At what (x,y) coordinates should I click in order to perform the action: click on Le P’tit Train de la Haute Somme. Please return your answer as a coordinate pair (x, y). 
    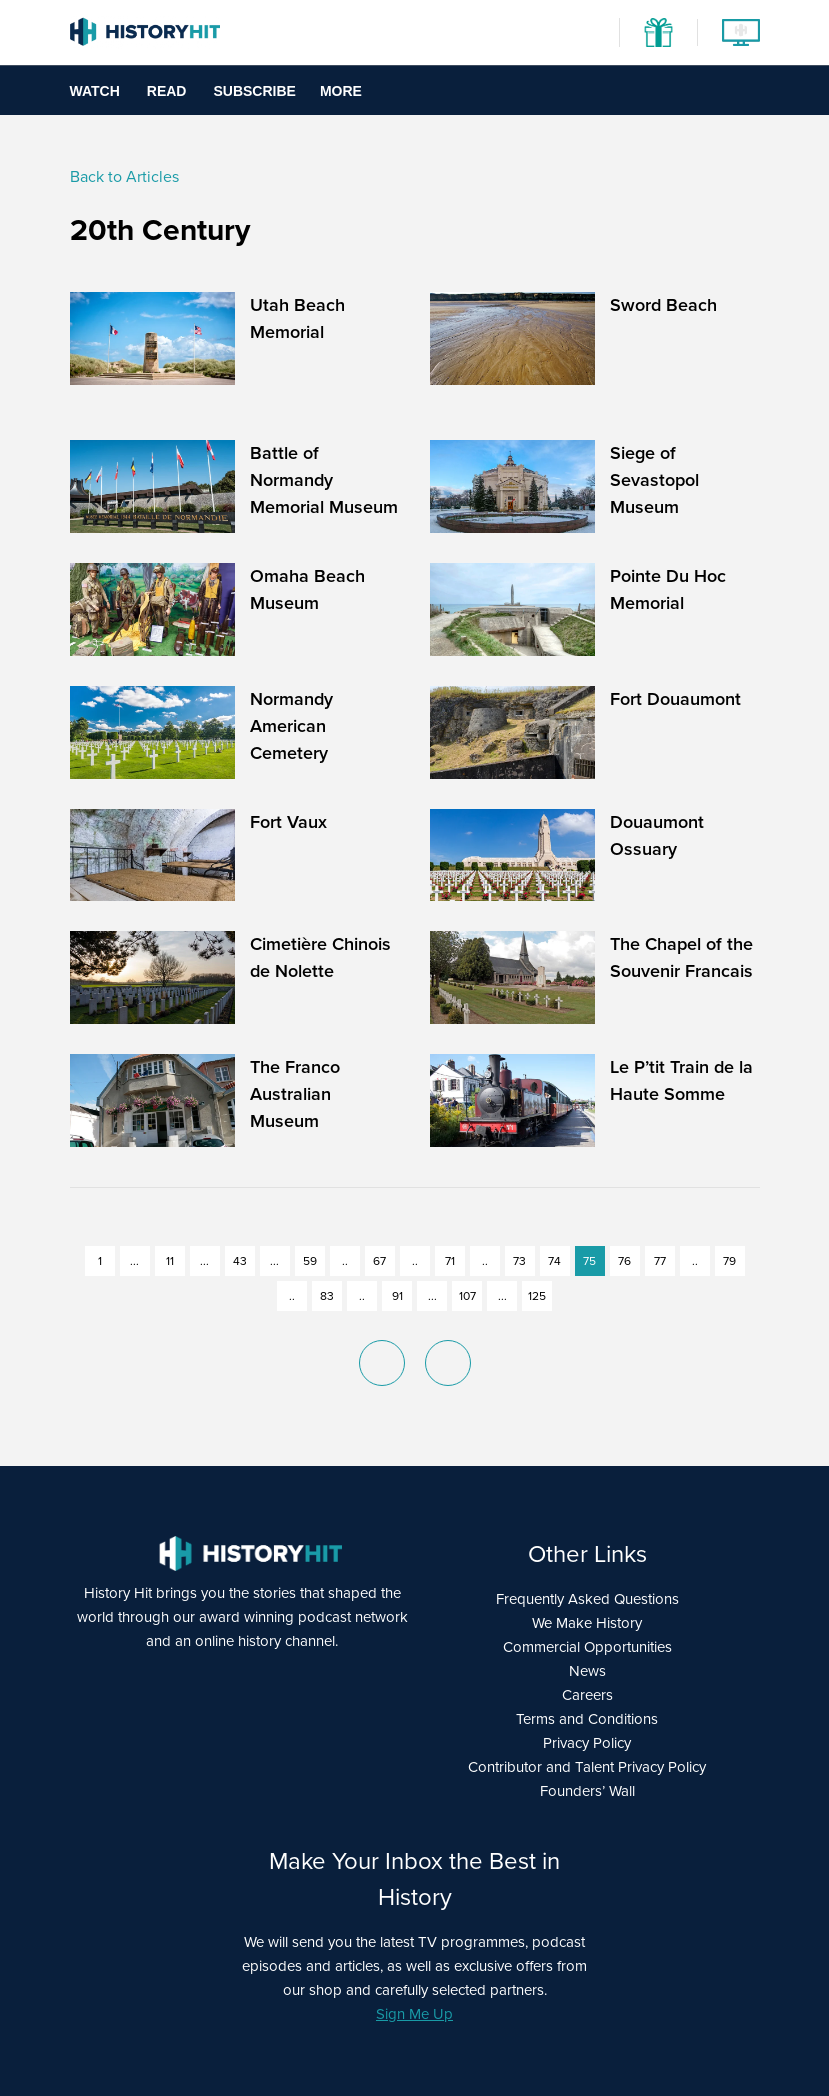
    Looking at the image, I should click on (681, 1080).